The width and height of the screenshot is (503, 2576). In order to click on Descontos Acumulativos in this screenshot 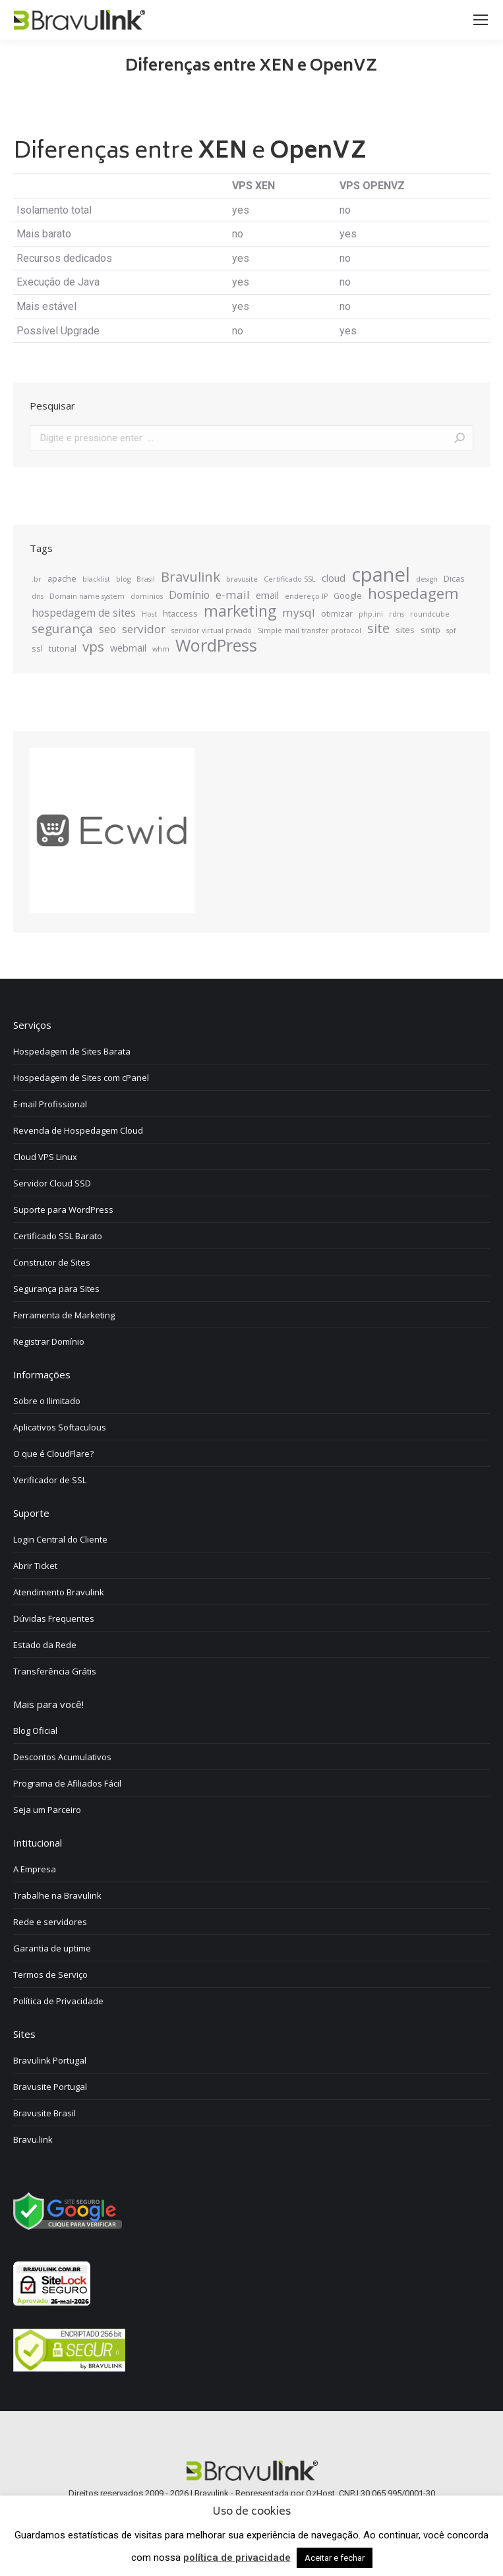, I will do `click(62, 1757)`.